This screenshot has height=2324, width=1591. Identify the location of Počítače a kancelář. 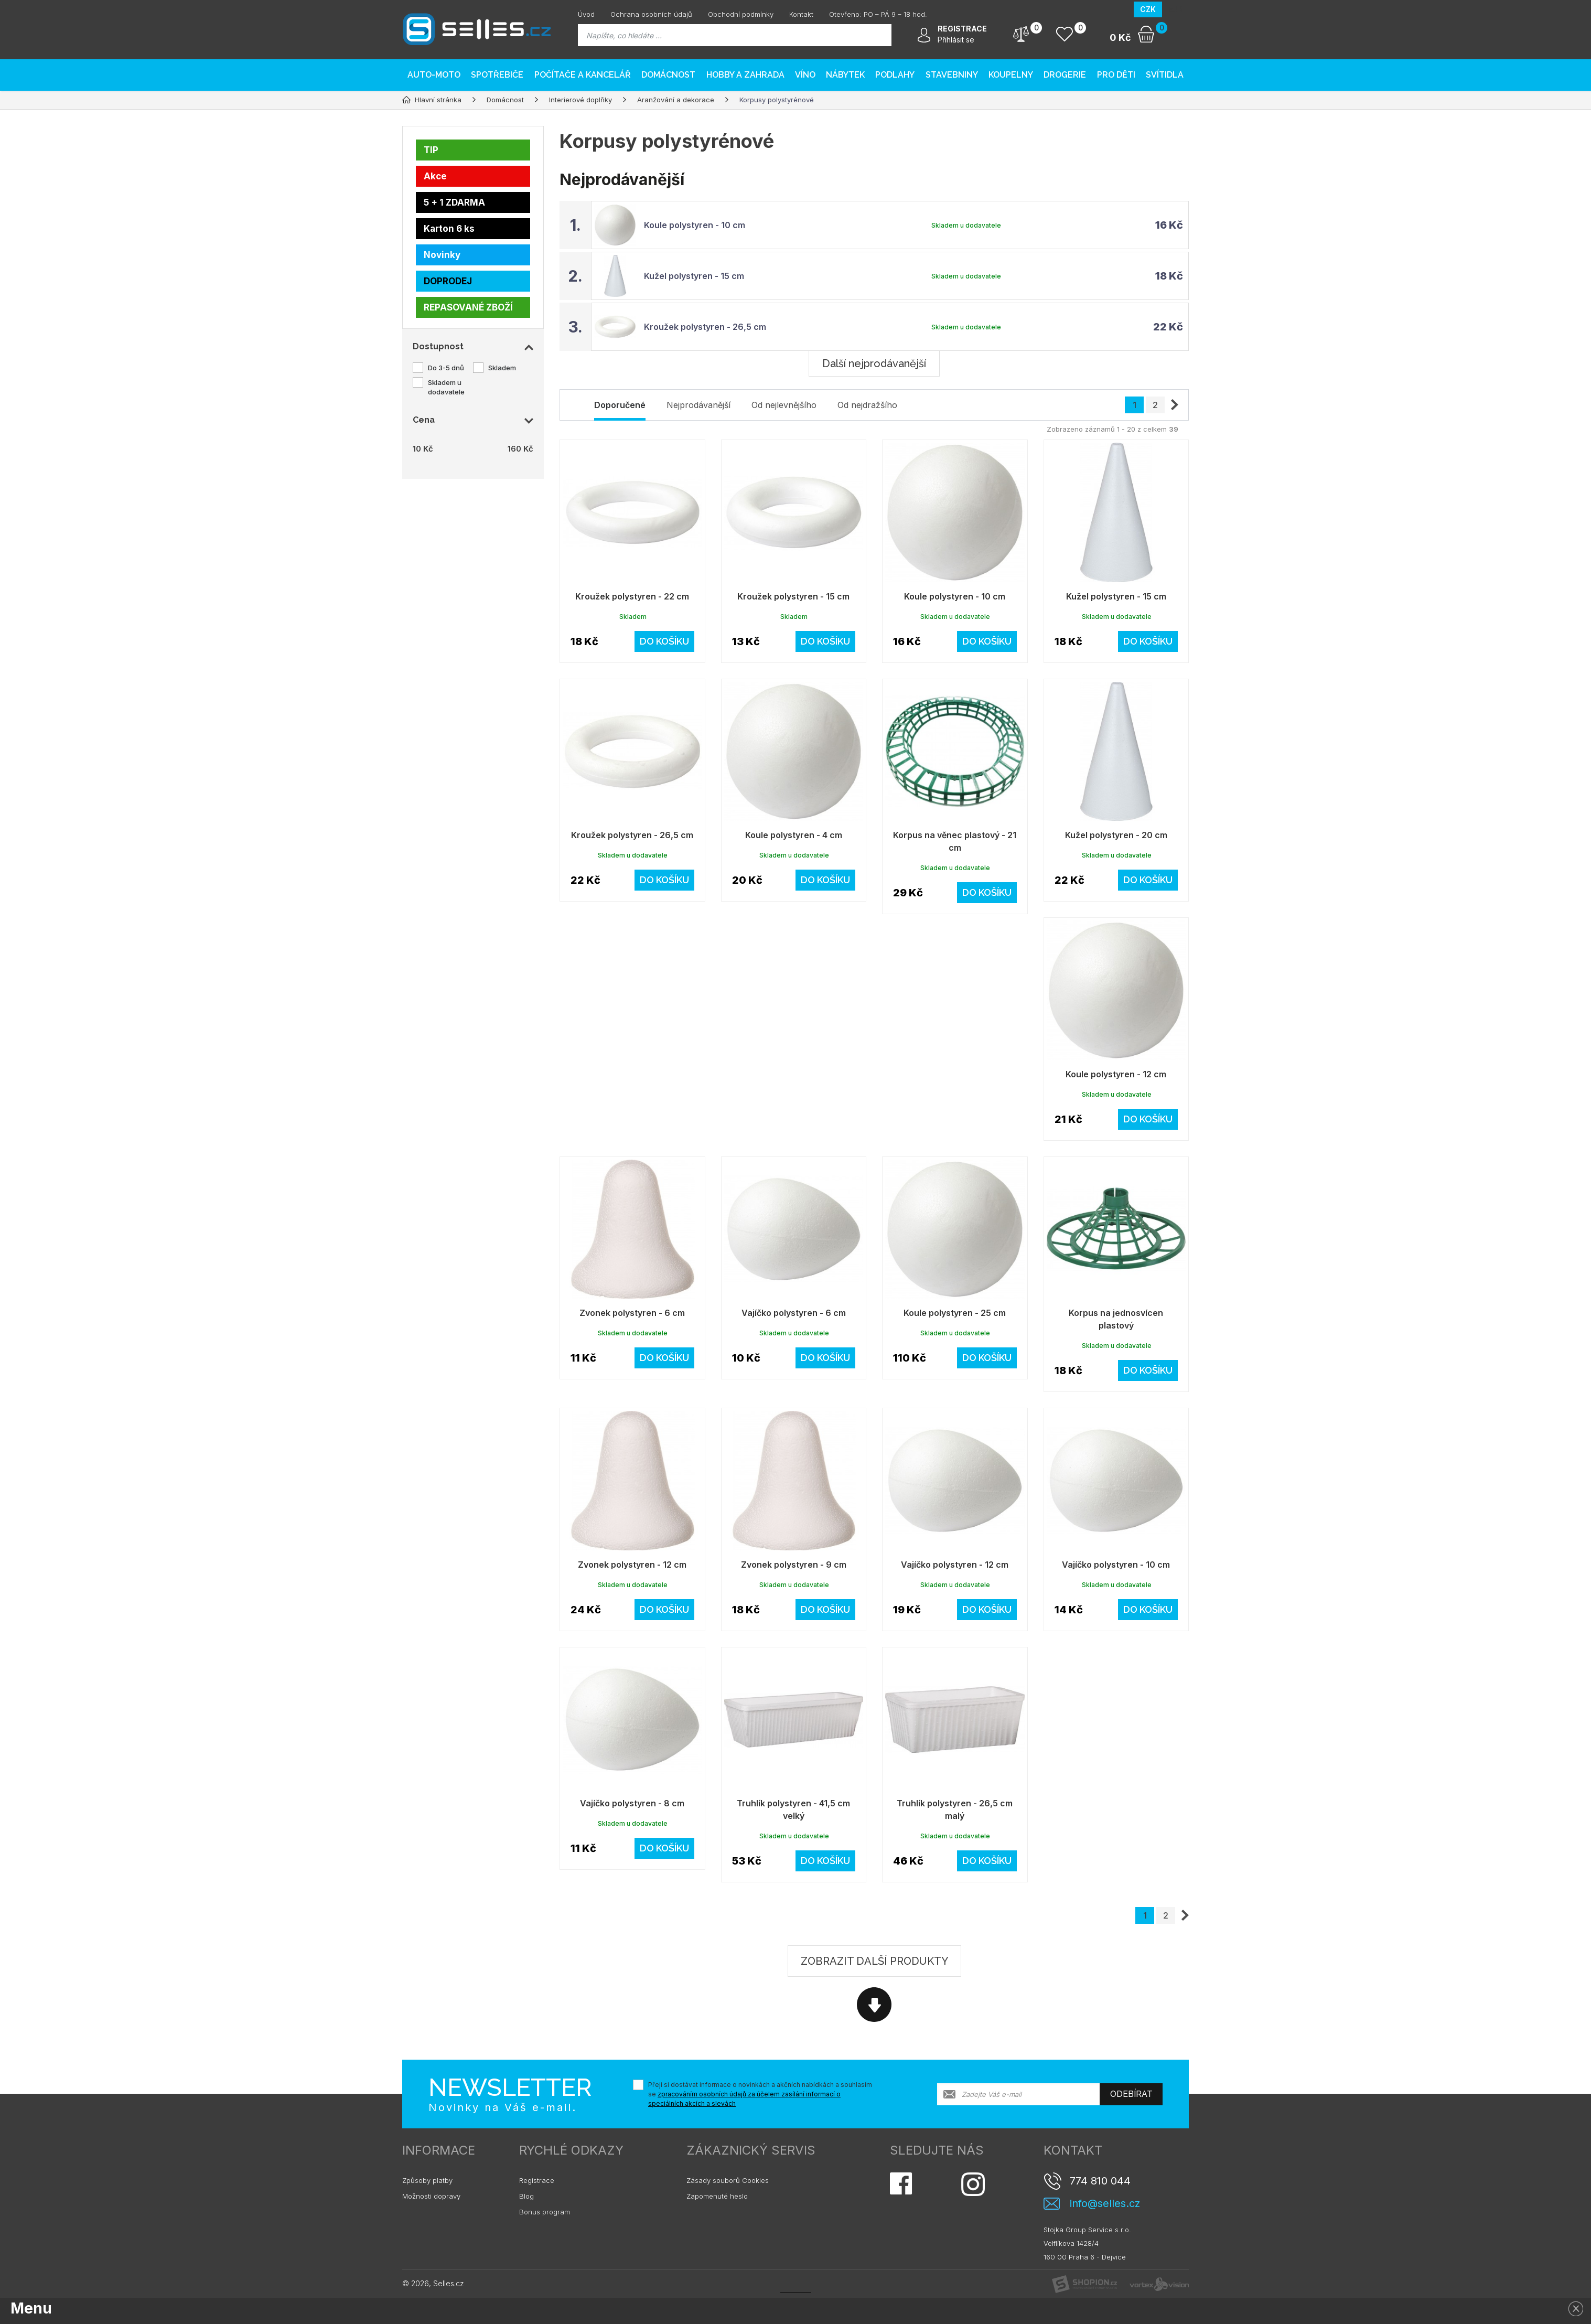
(582, 75).